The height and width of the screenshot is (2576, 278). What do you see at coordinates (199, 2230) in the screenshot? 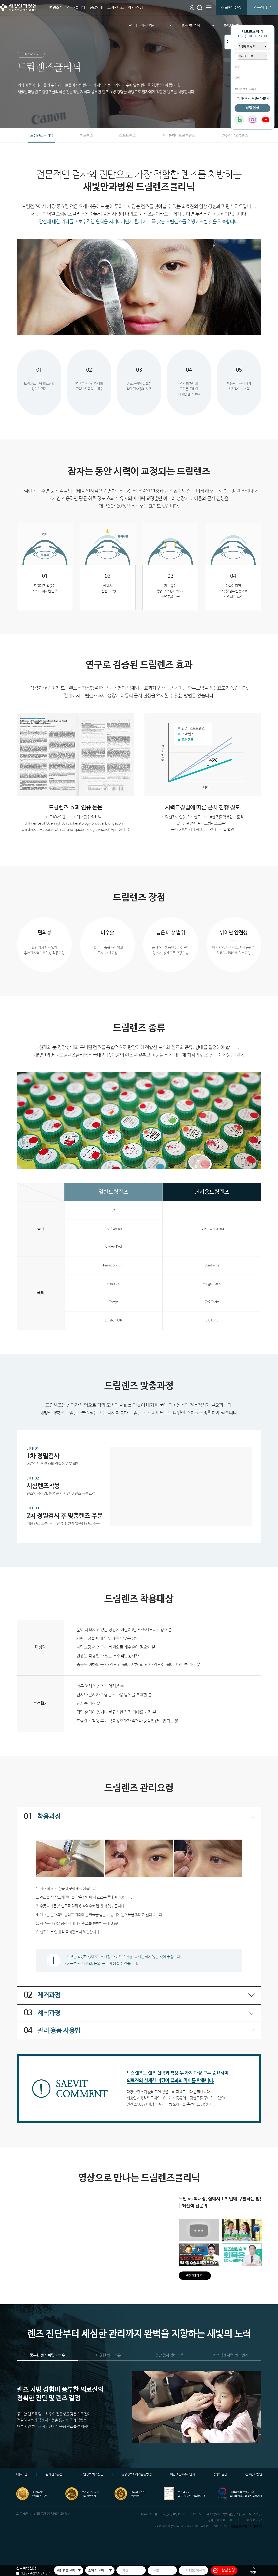
I see `[button]` at bounding box center [199, 2230].